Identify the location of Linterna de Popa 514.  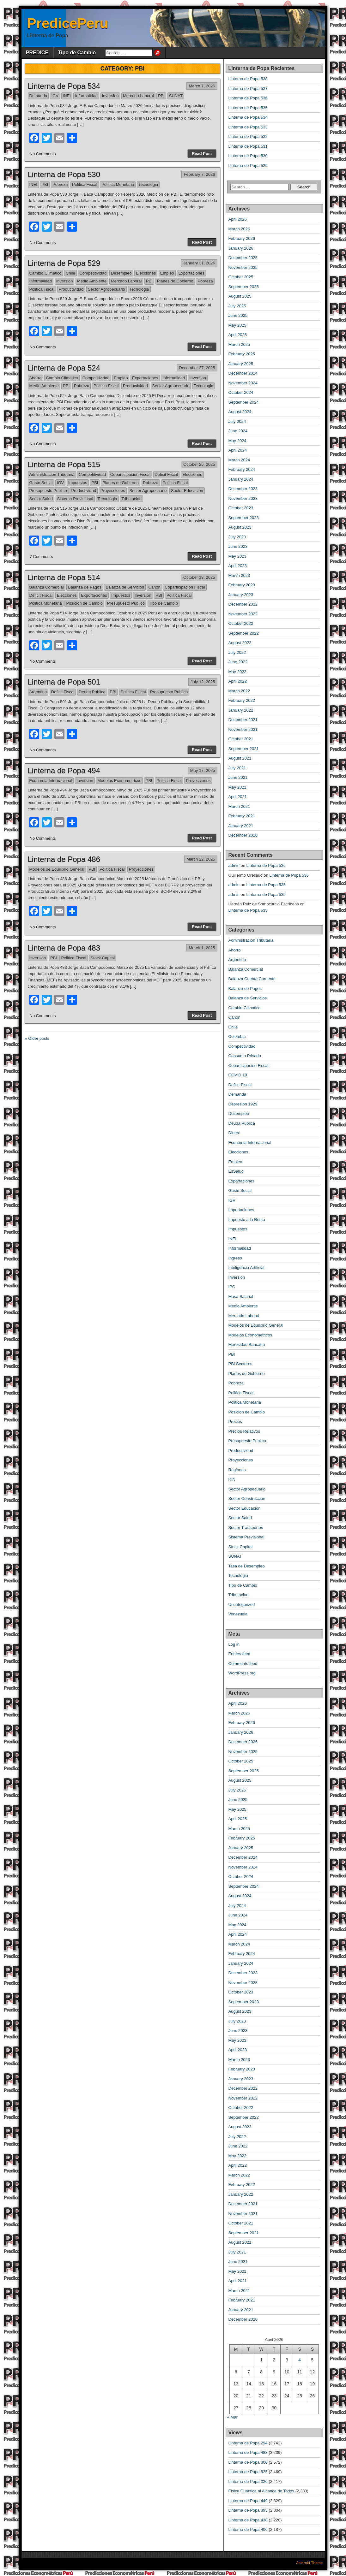
(64, 577).